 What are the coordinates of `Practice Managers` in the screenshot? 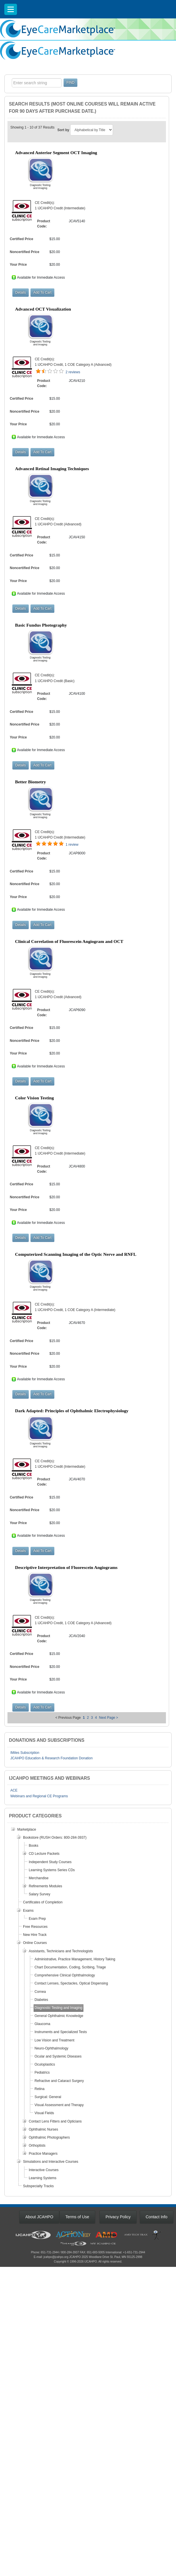 It's located at (43, 2154).